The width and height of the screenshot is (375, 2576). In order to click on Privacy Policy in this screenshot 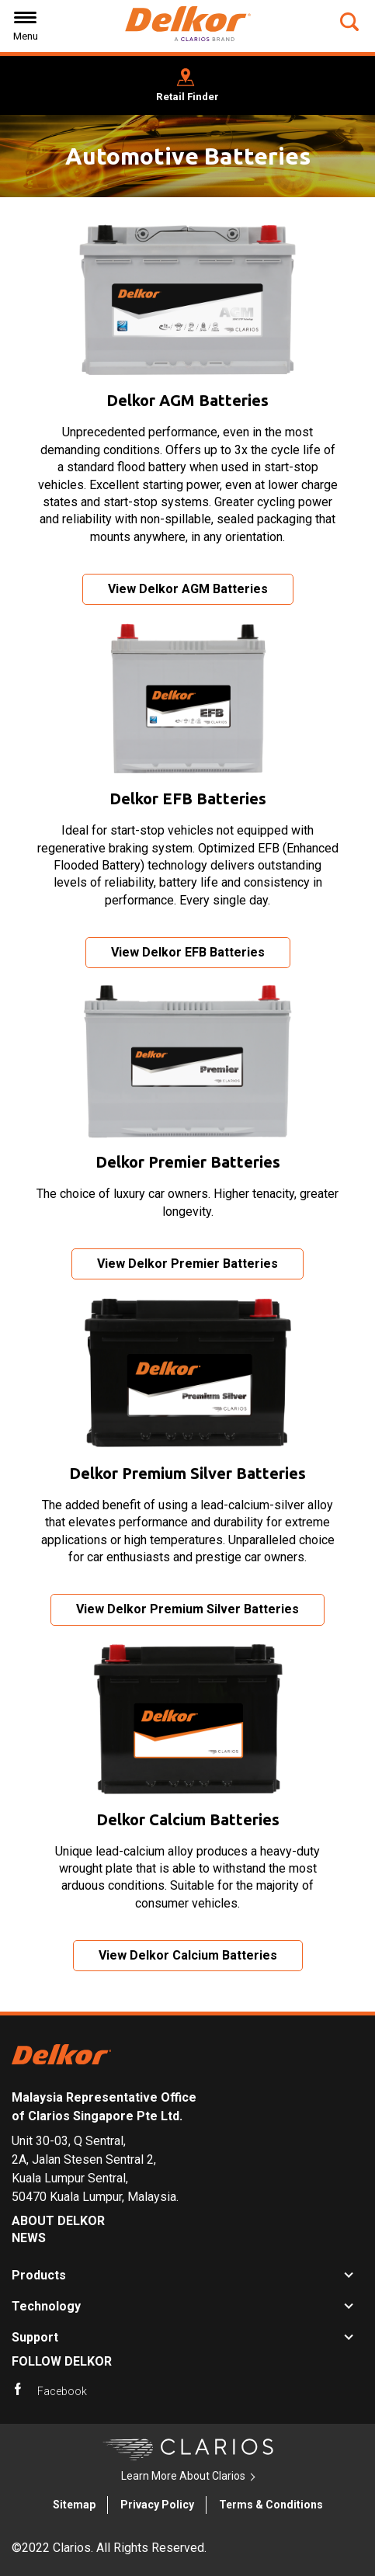, I will do `click(157, 2504)`.